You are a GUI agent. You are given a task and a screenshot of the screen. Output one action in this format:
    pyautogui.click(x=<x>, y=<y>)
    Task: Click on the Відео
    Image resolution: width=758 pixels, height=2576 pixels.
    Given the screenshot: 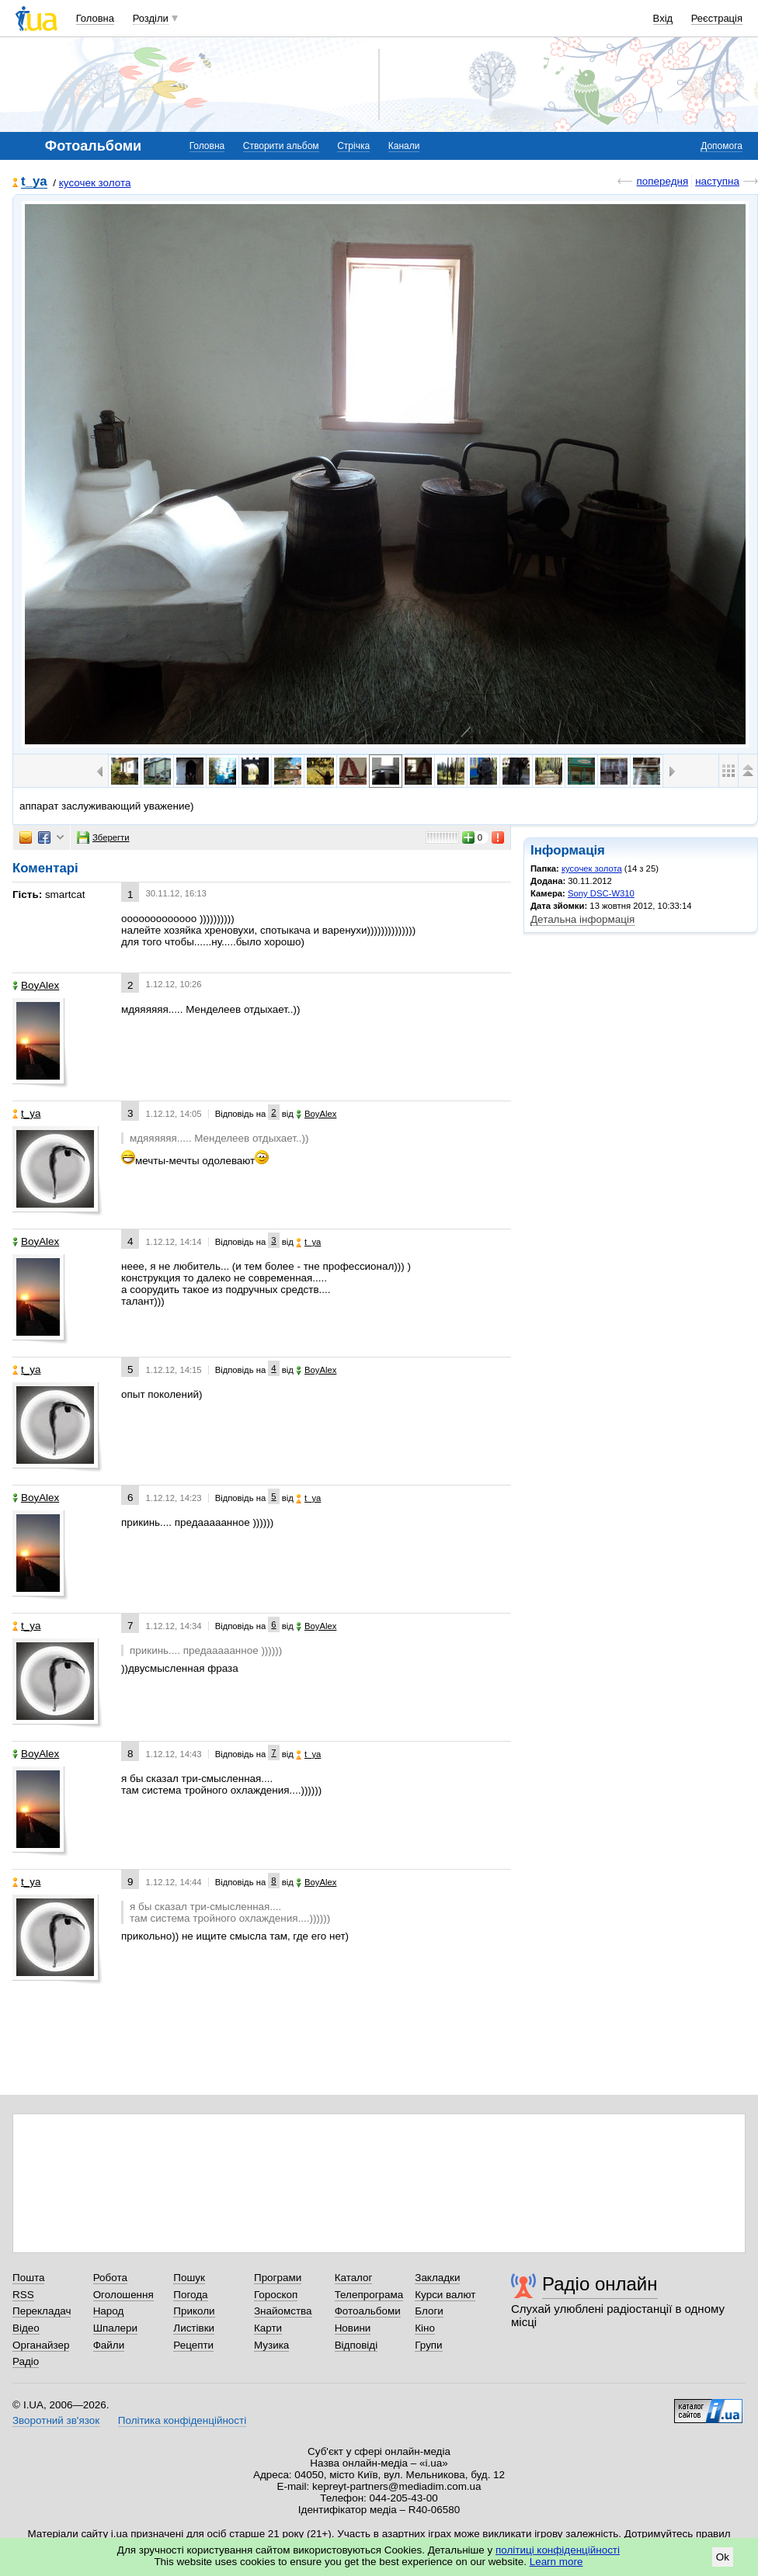 What is the action you would take?
    pyautogui.click(x=26, y=2328)
    